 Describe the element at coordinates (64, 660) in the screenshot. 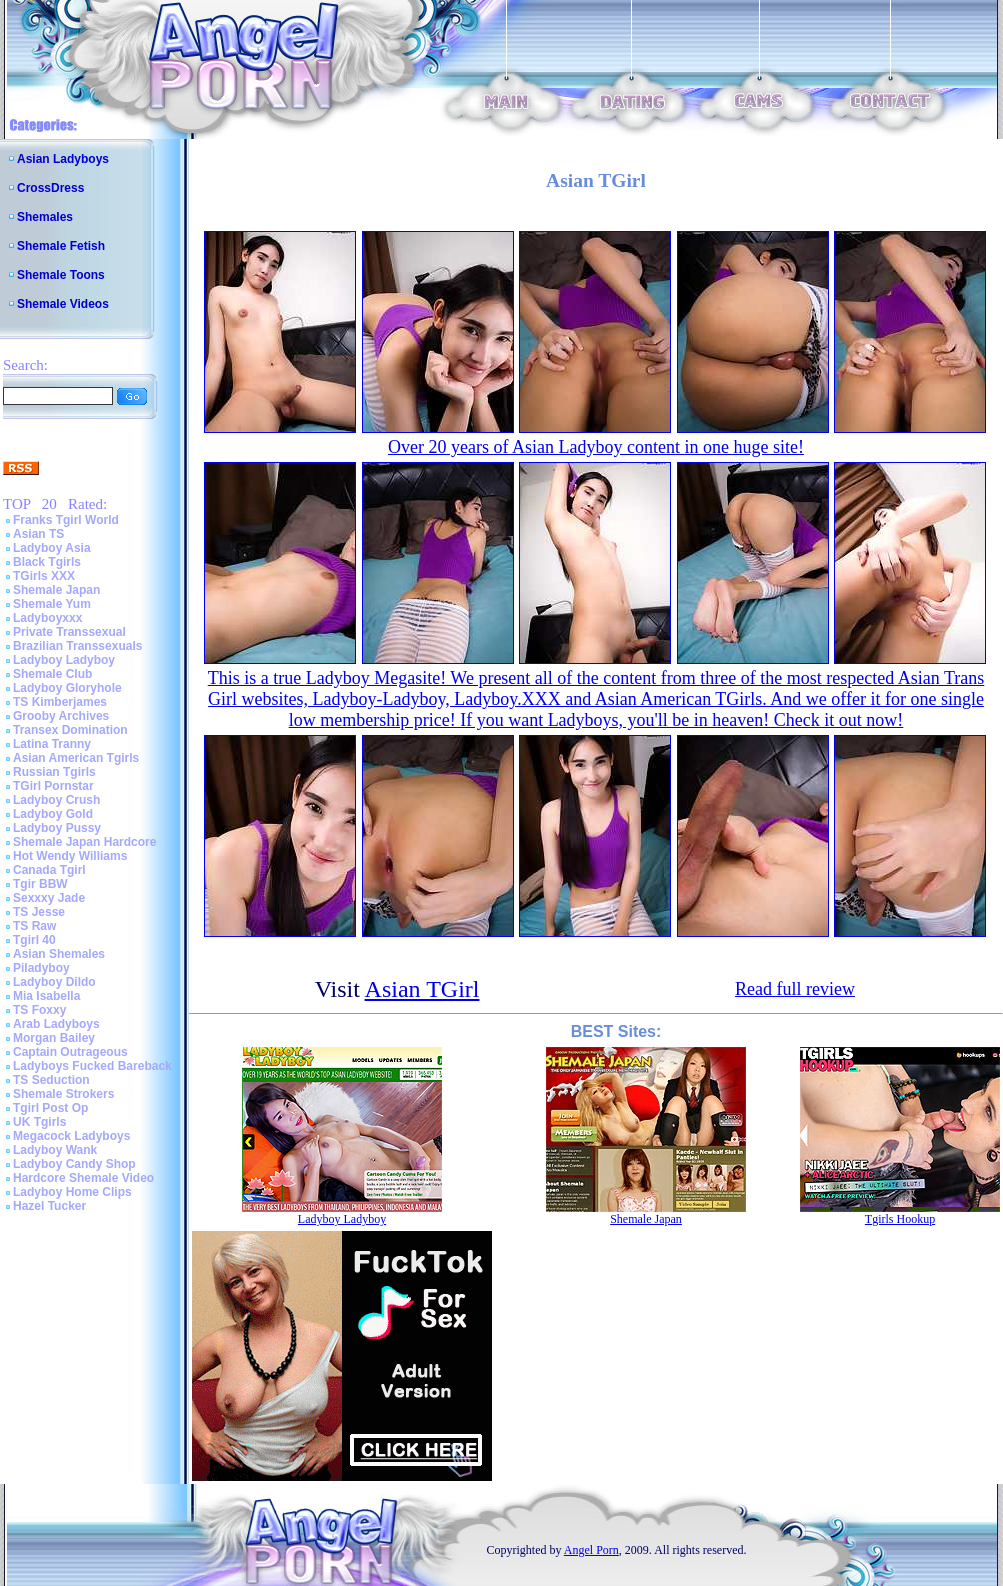

I see `Ladyboy Ladyboy` at that location.